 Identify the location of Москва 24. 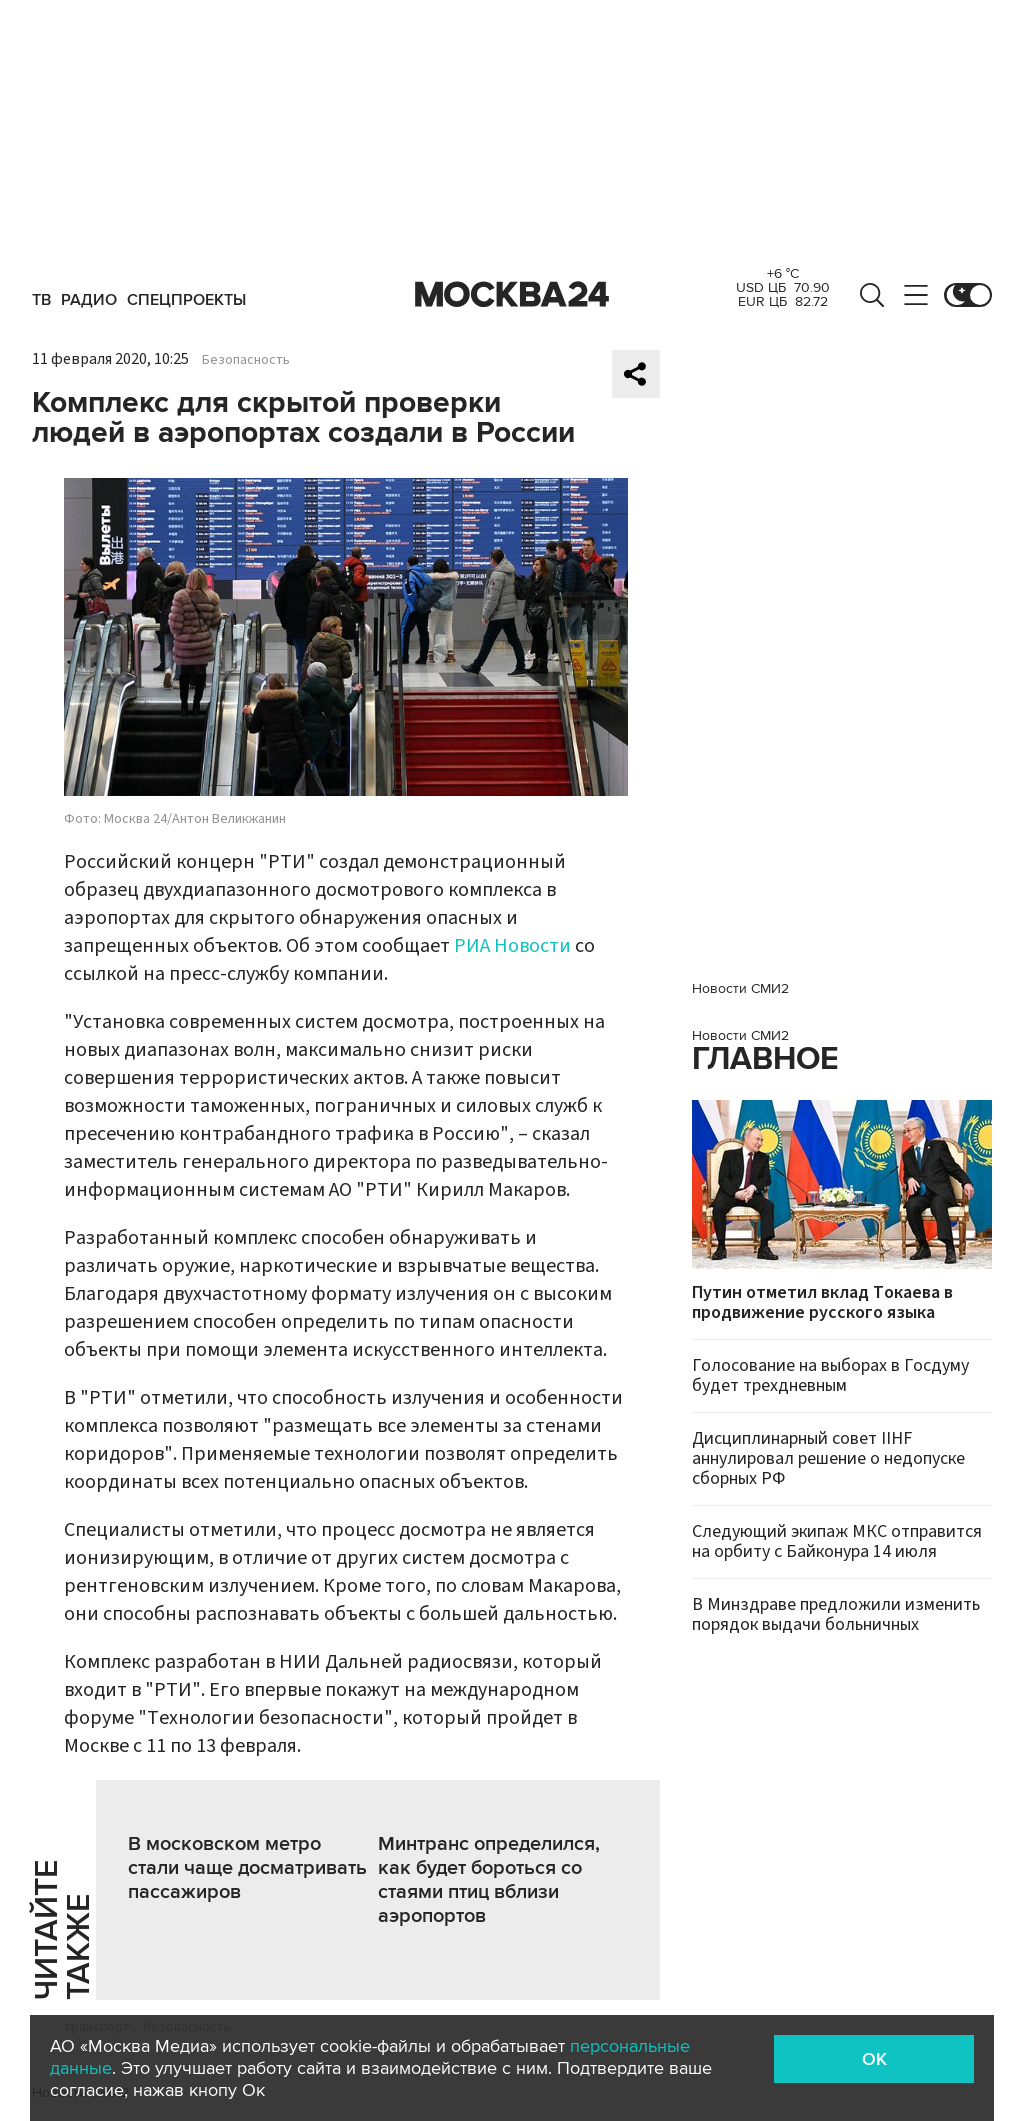
(512, 295).